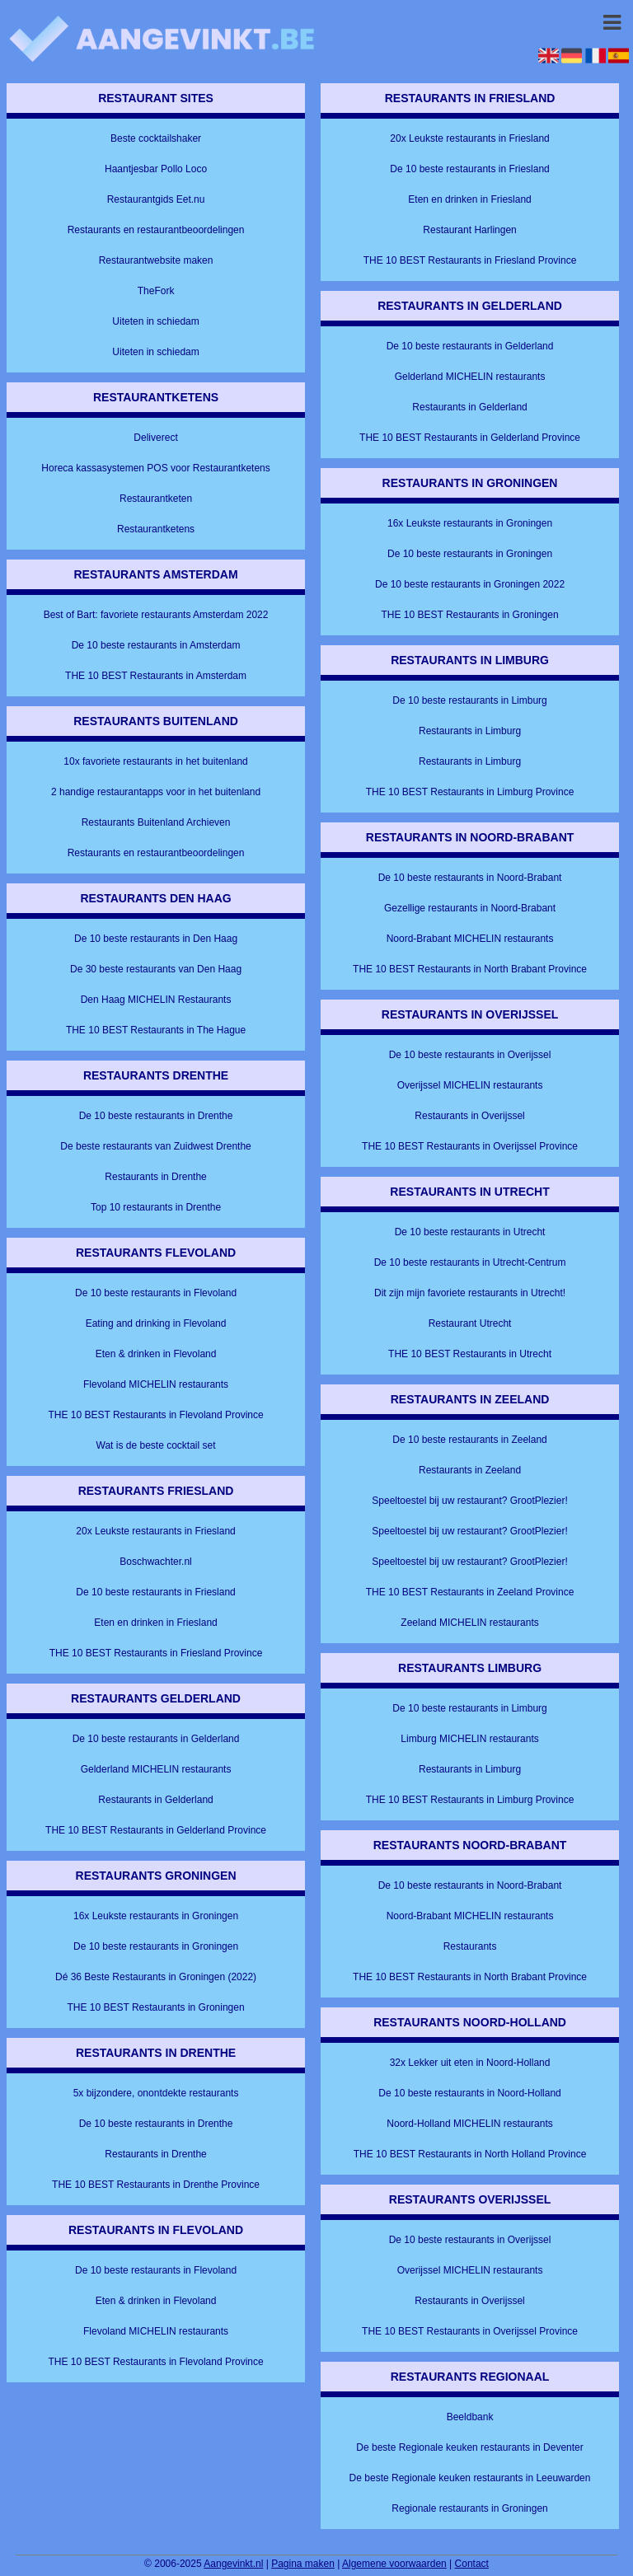 The width and height of the screenshot is (633, 2576). I want to click on THE 10 BEST Restaurants in Gelderland Province, so click(155, 1830).